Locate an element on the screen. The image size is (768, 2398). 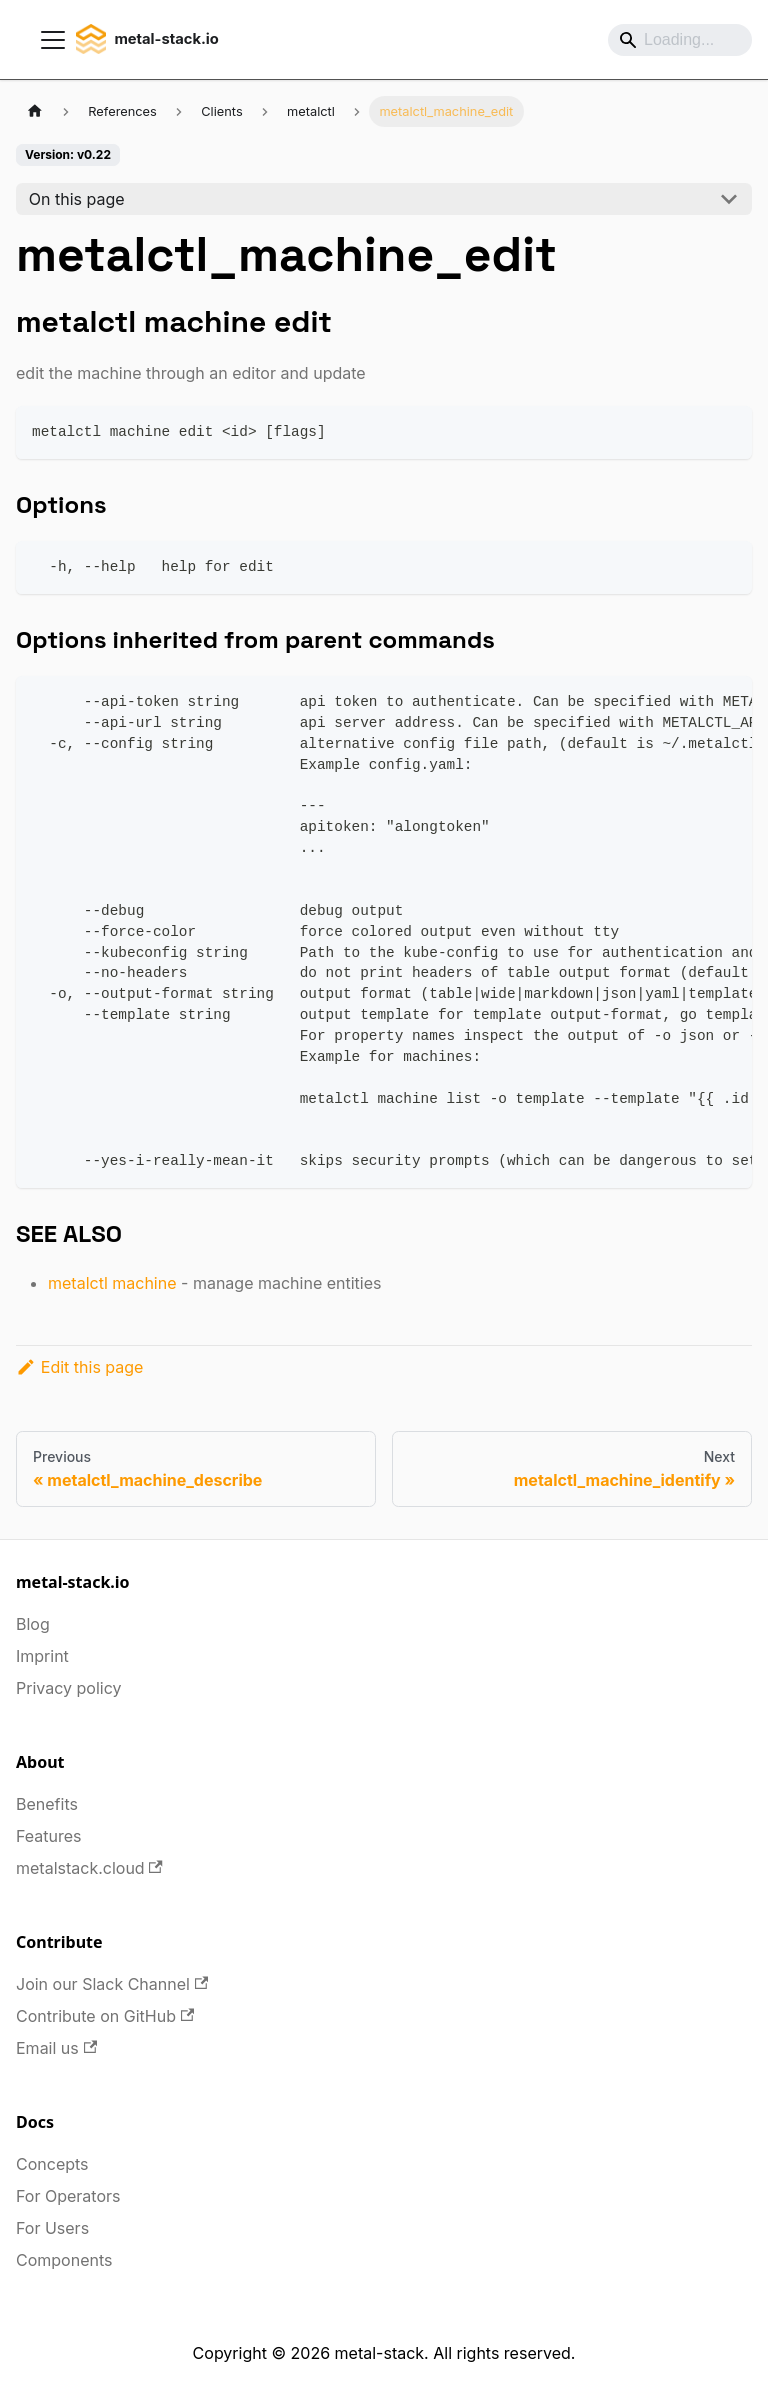
Privacy policy is located at coordinates (68, 1688).